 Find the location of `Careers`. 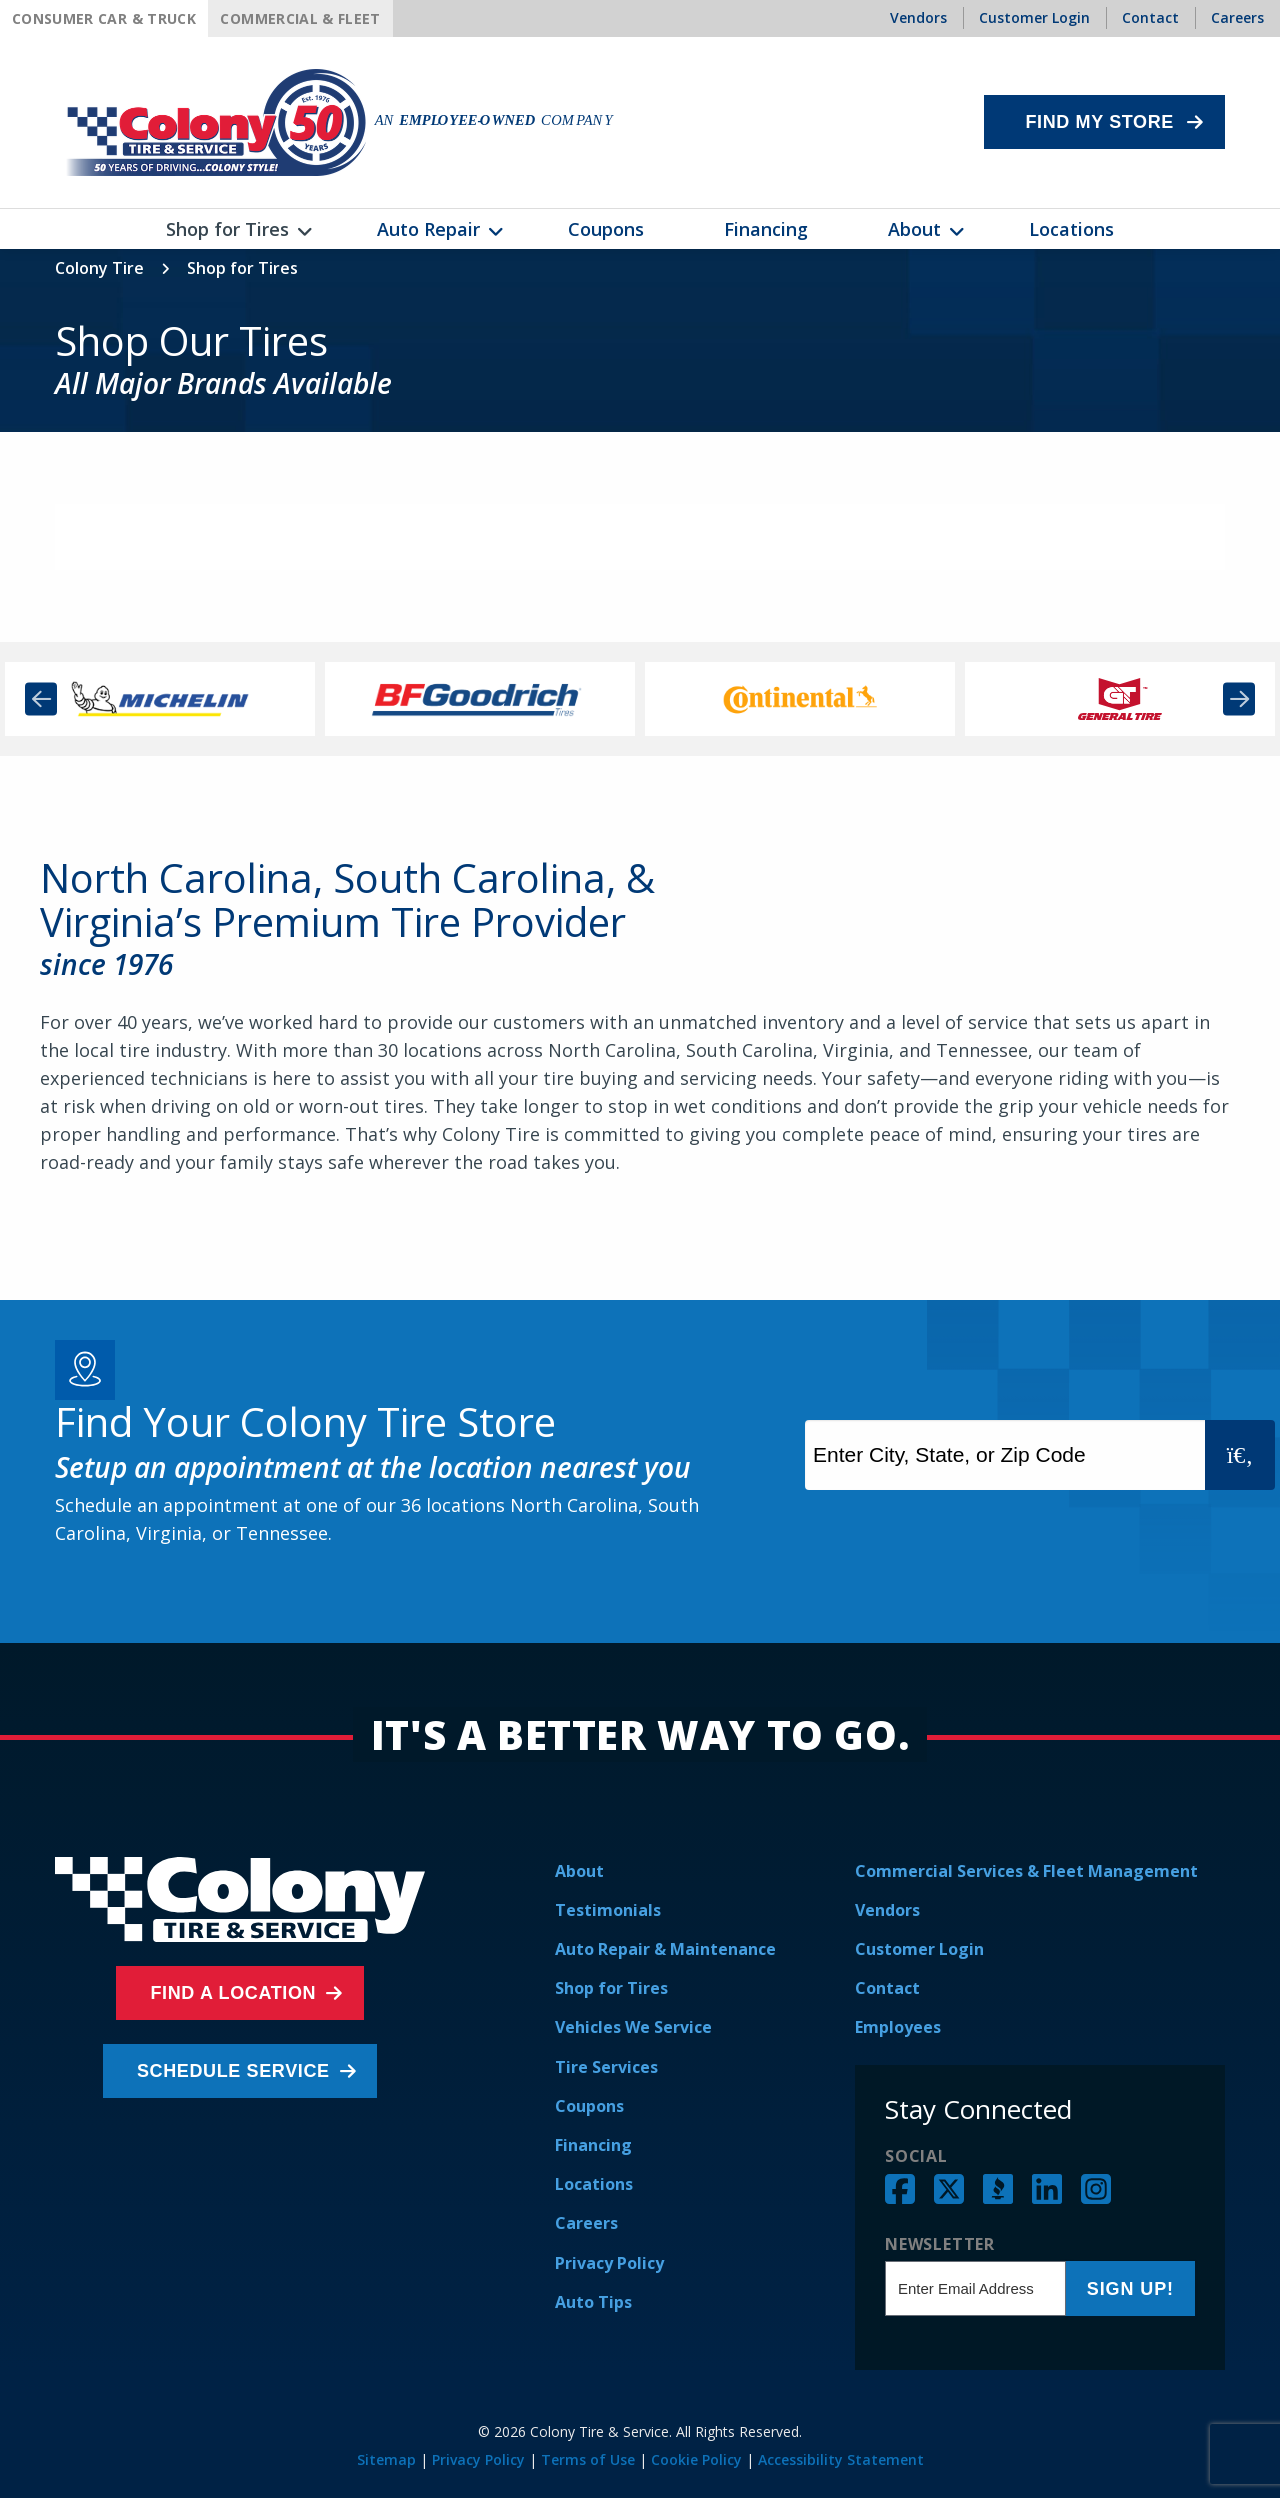

Careers is located at coordinates (586, 2223).